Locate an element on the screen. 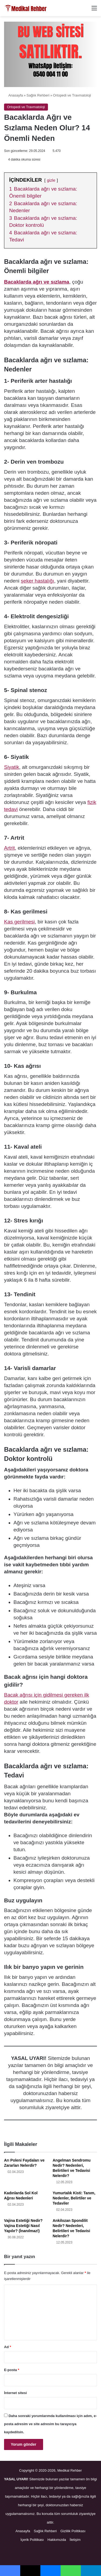 This screenshot has height=2576, width=101. Siyatik is located at coordinates (11, 767).